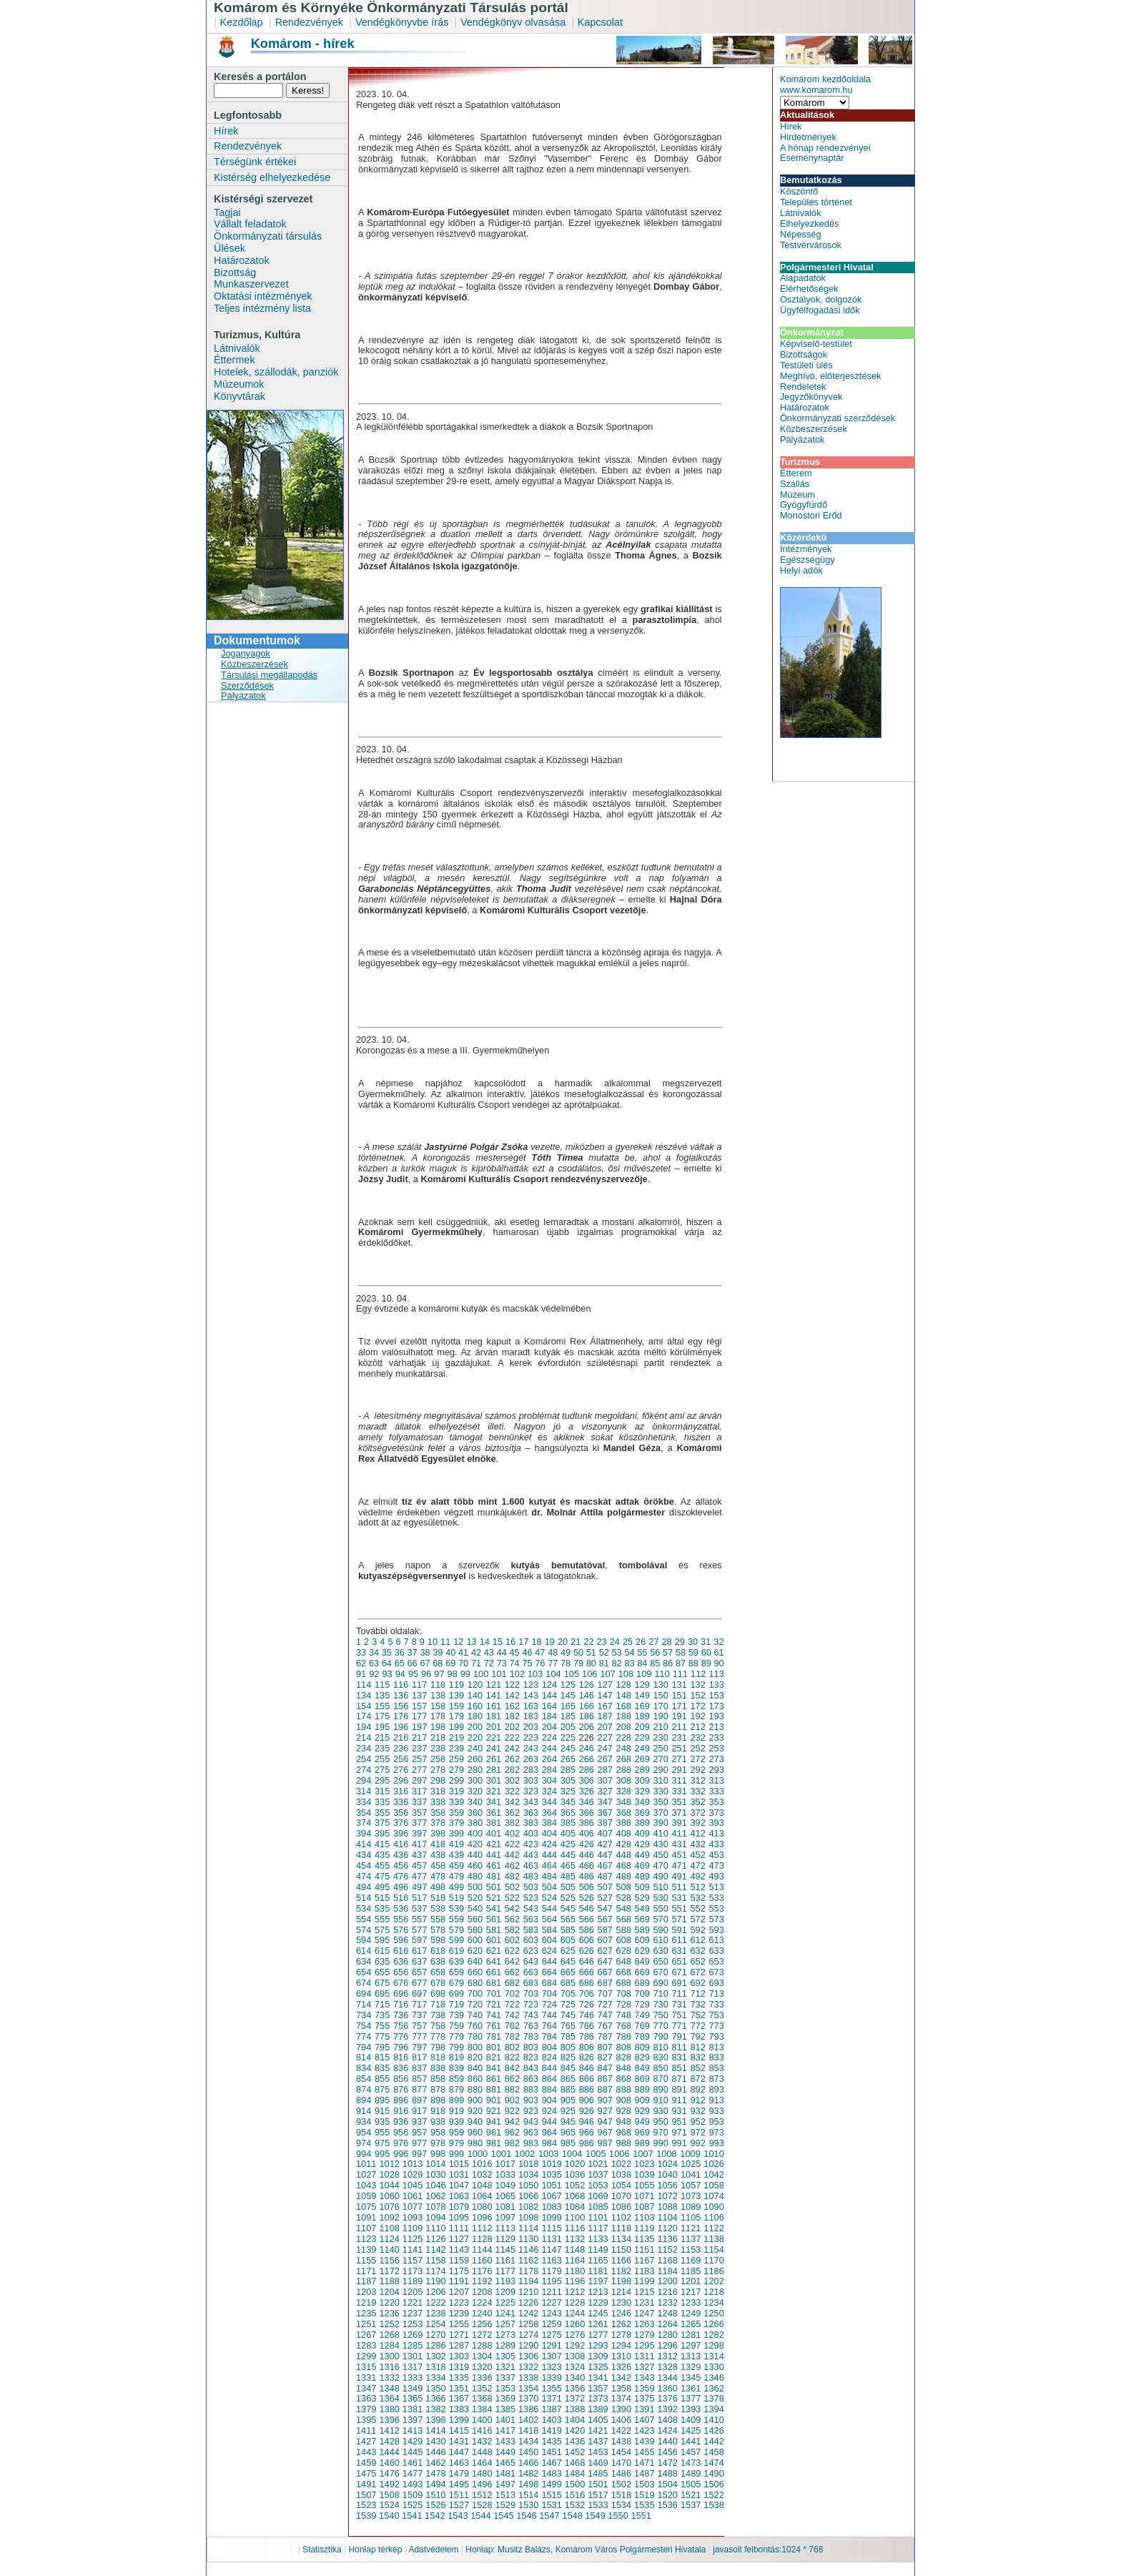 The image size is (1121, 2576). Describe the element at coordinates (400, 1982) in the screenshot. I see `676` at that location.